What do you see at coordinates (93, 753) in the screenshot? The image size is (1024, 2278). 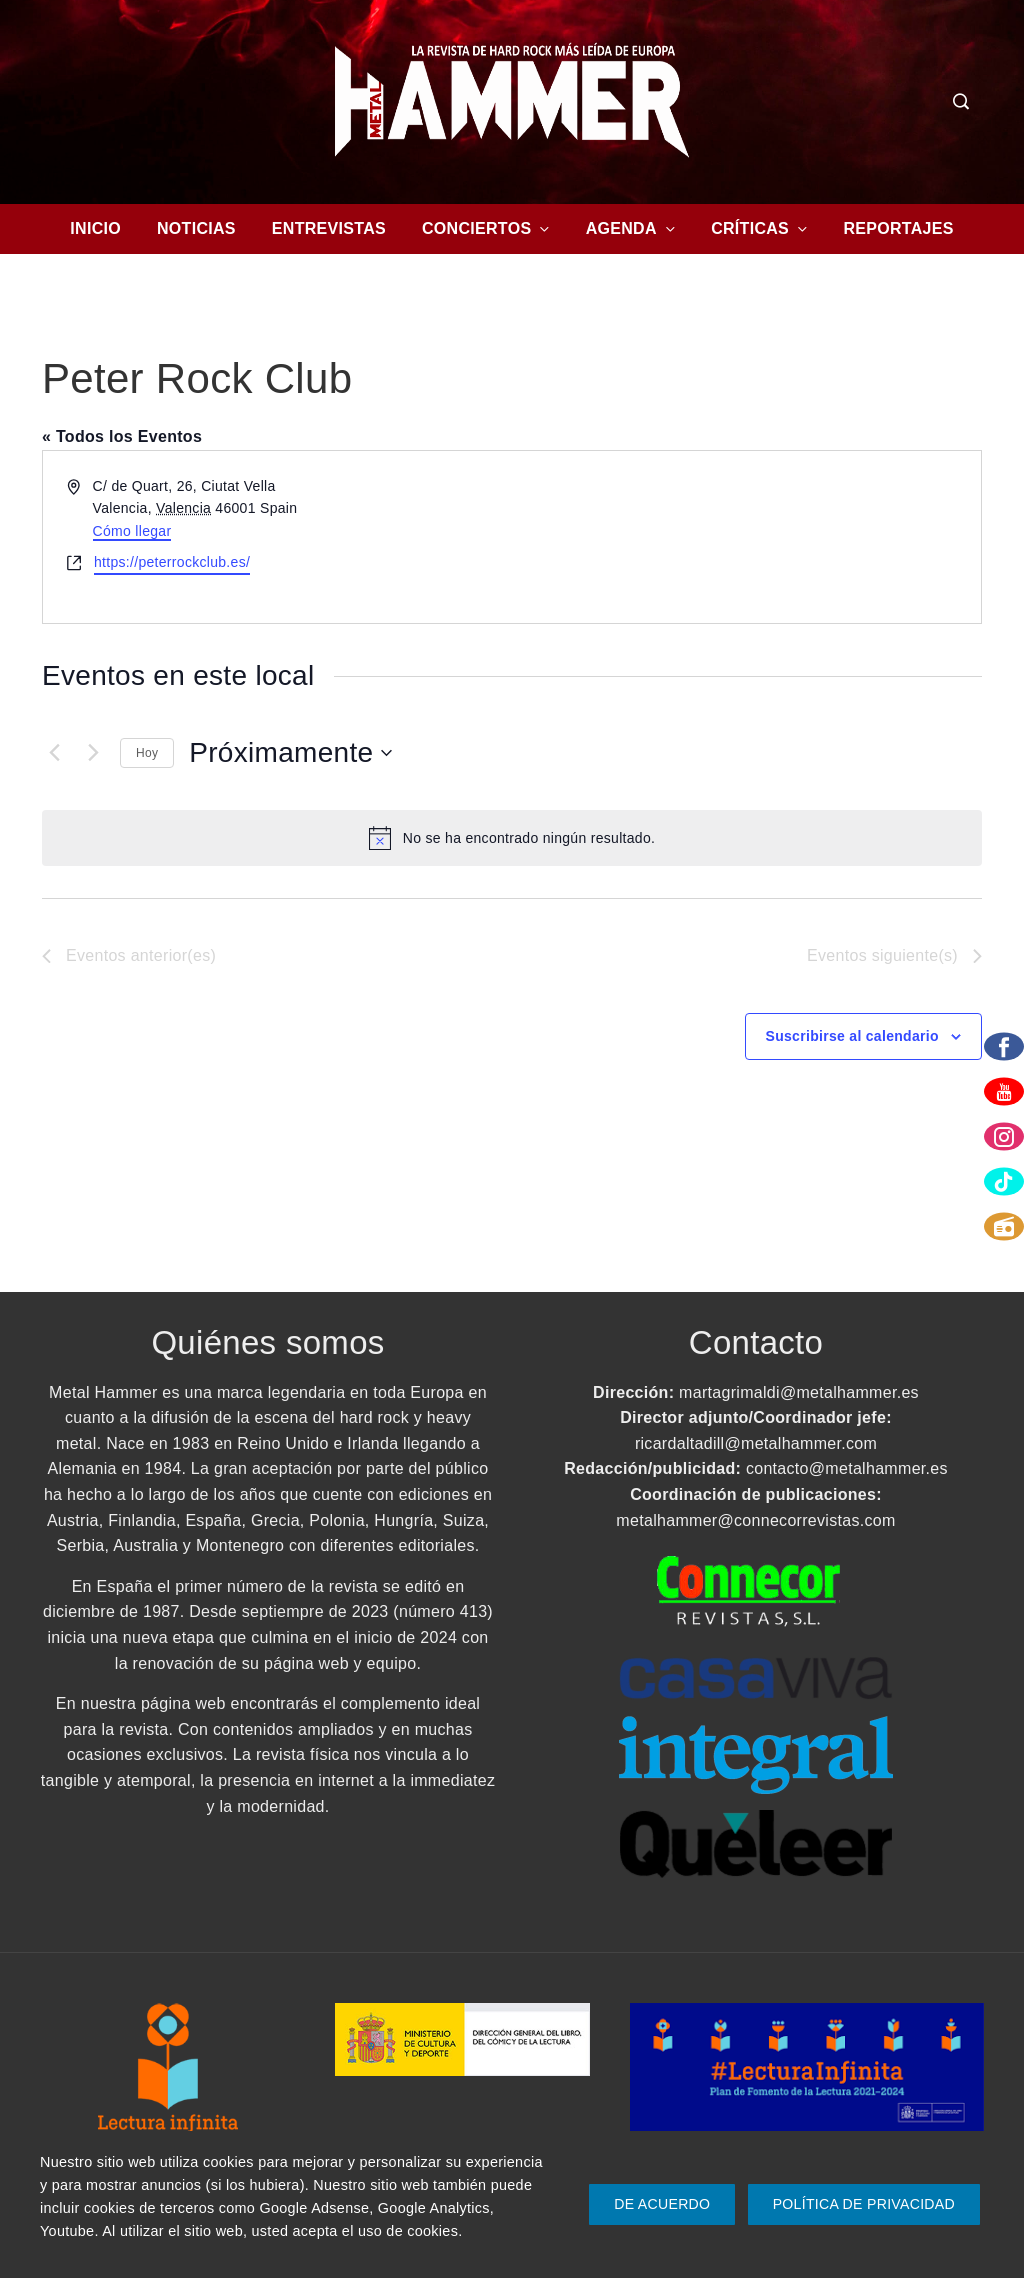 I see `[Eventos siguiente(s)]` at bounding box center [93, 753].